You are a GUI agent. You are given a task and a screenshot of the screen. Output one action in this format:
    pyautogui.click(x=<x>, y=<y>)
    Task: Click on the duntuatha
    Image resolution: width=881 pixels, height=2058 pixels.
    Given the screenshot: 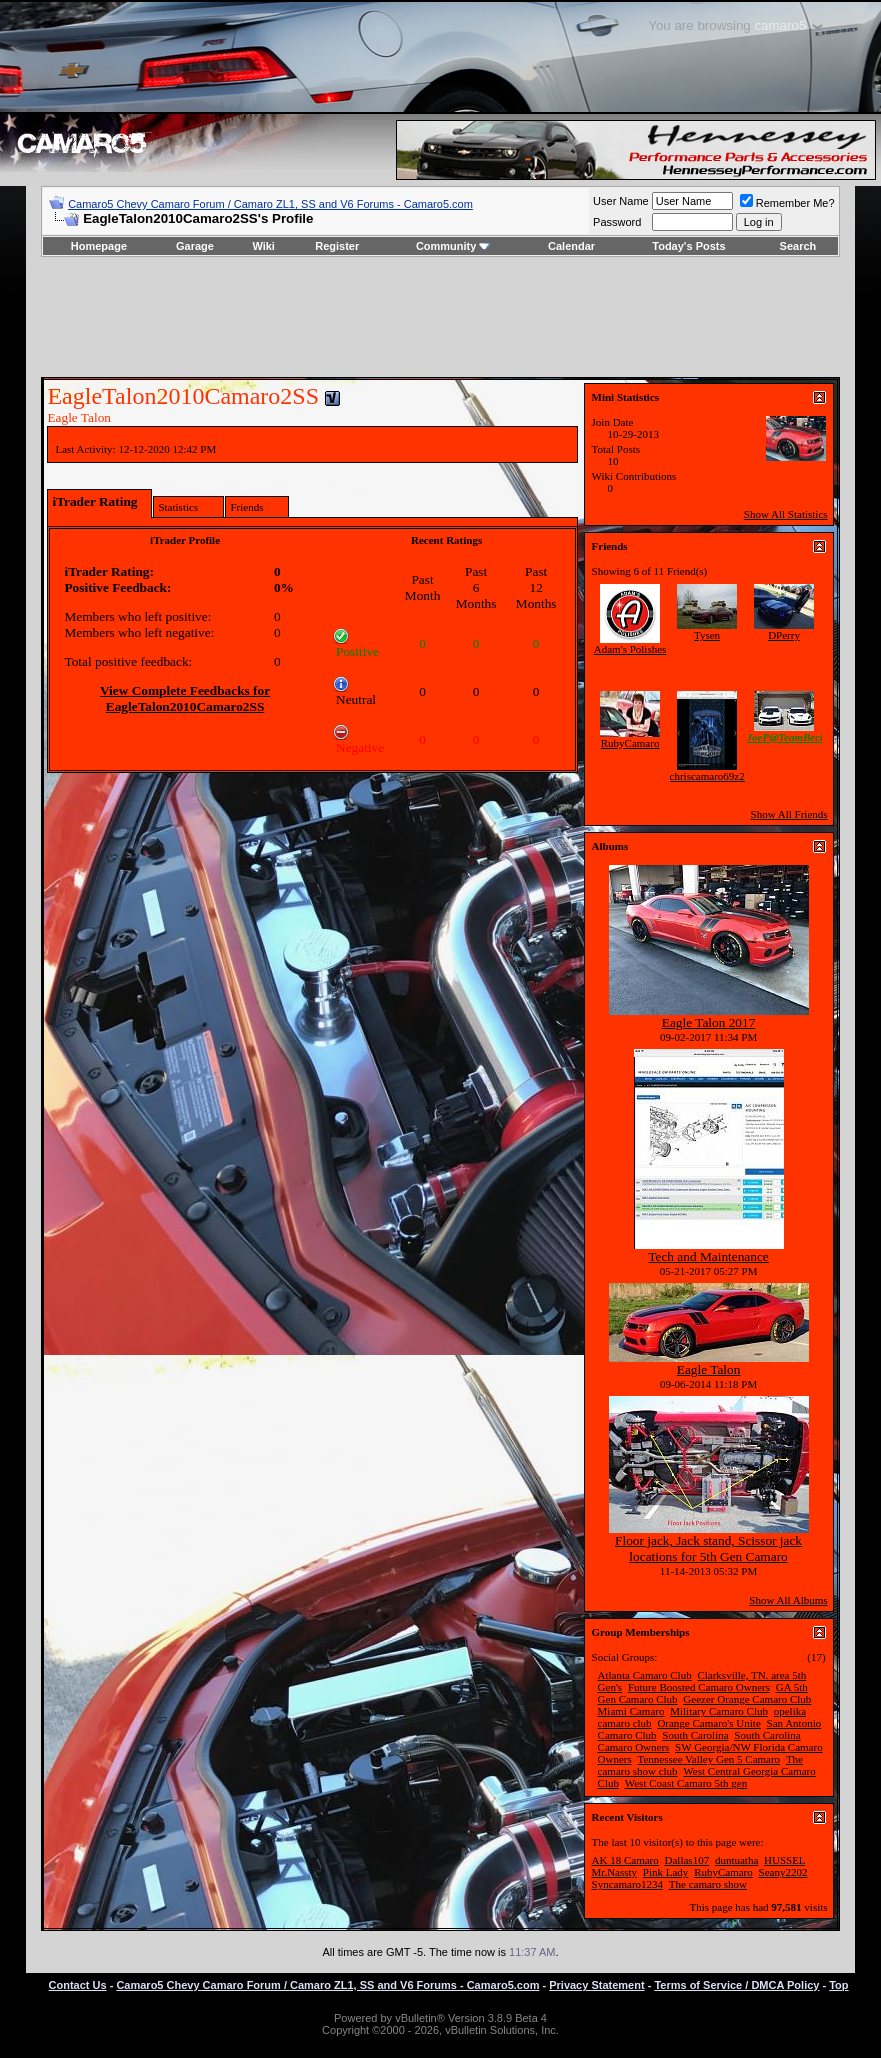 What is the action you would take?
    pyautogui.click(x=736, y=1860)
    